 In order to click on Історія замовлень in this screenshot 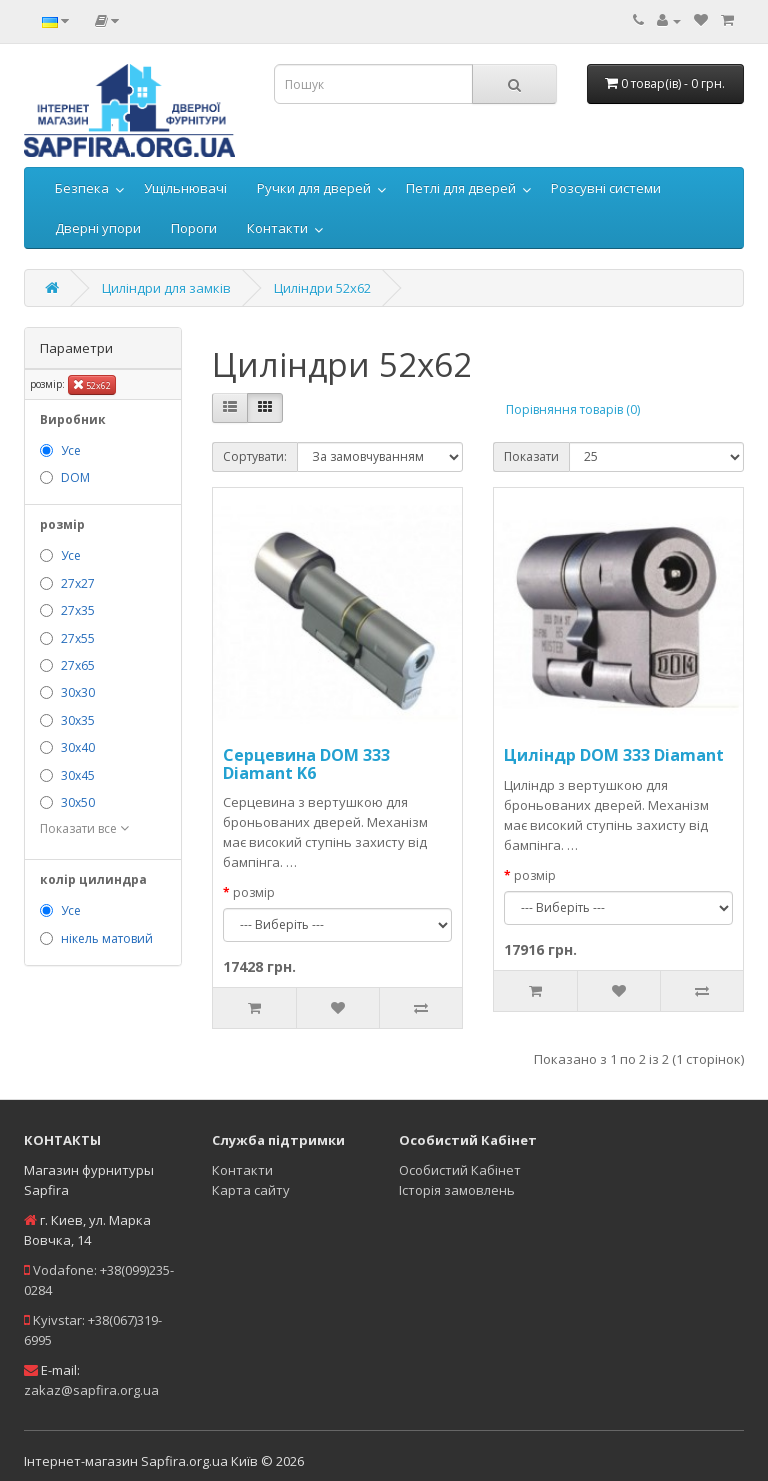, I will do `click(457, 1190)`.